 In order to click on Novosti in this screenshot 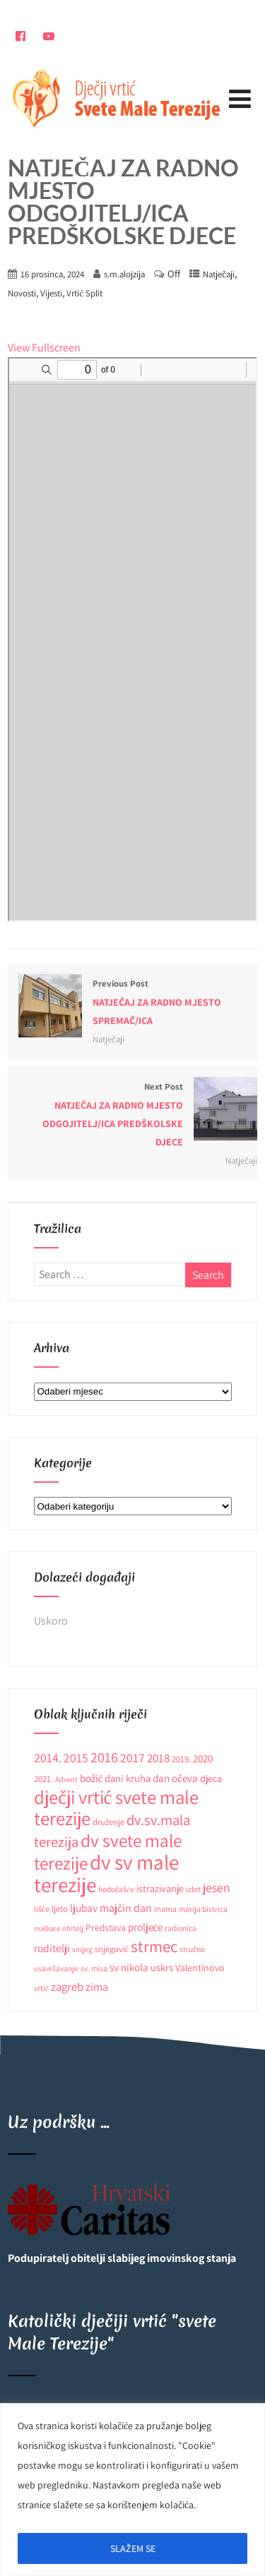, I will do `click(22, 293)`.